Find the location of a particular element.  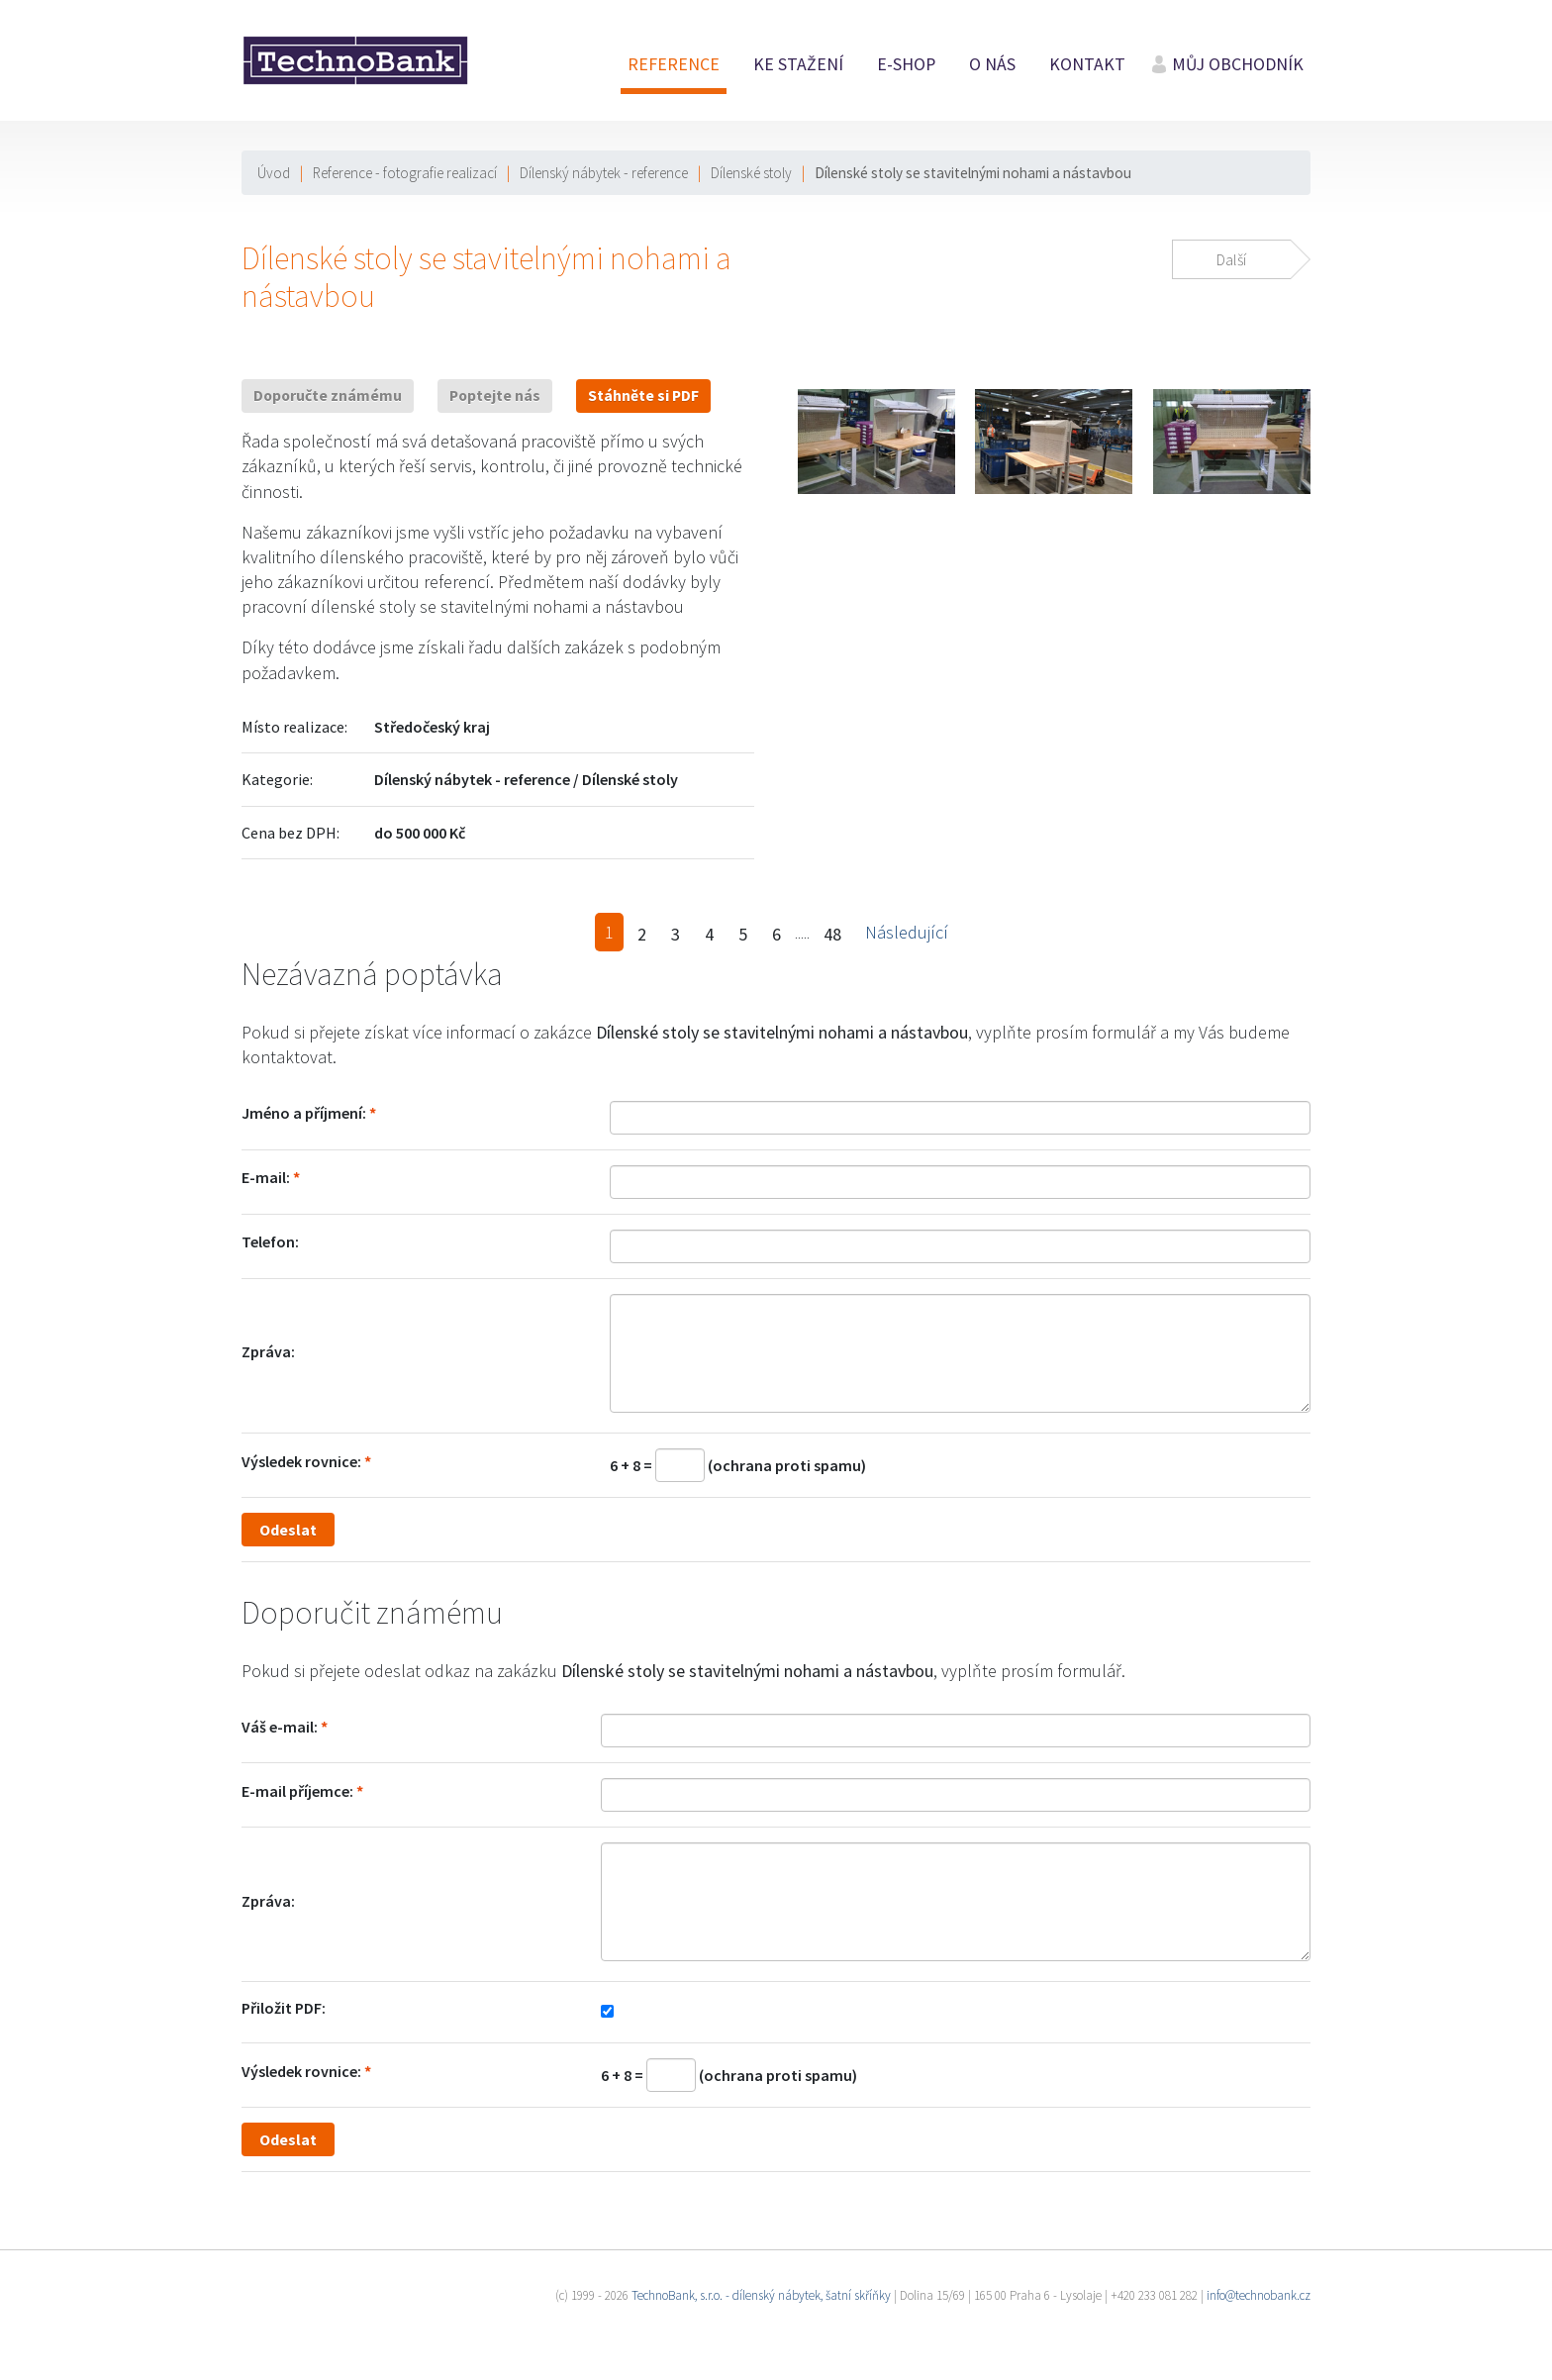

info@technobank.cz is located at coordinates (1258, 2295).